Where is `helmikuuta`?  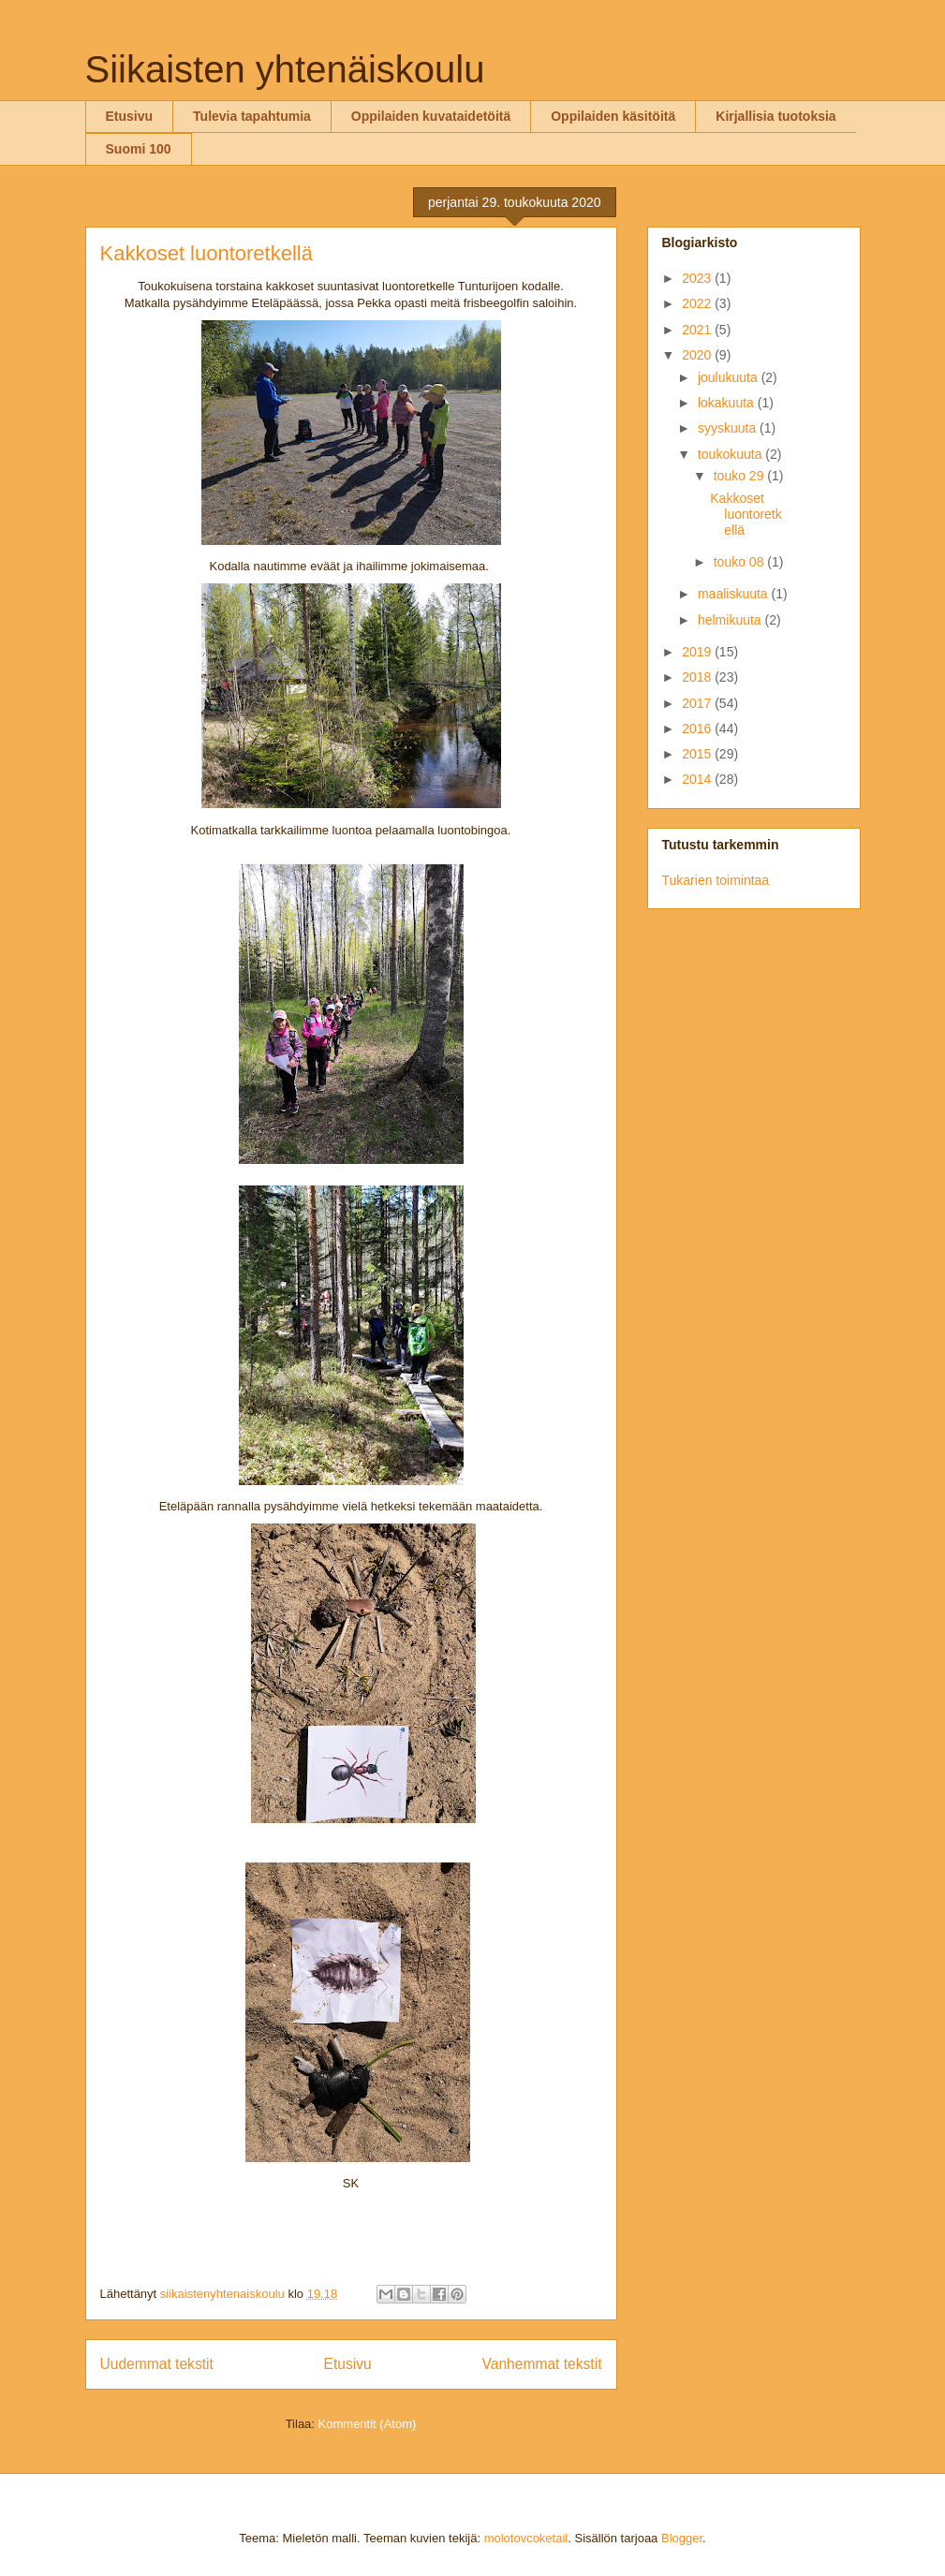 helmikuuta is located at coordinates (731, 619).